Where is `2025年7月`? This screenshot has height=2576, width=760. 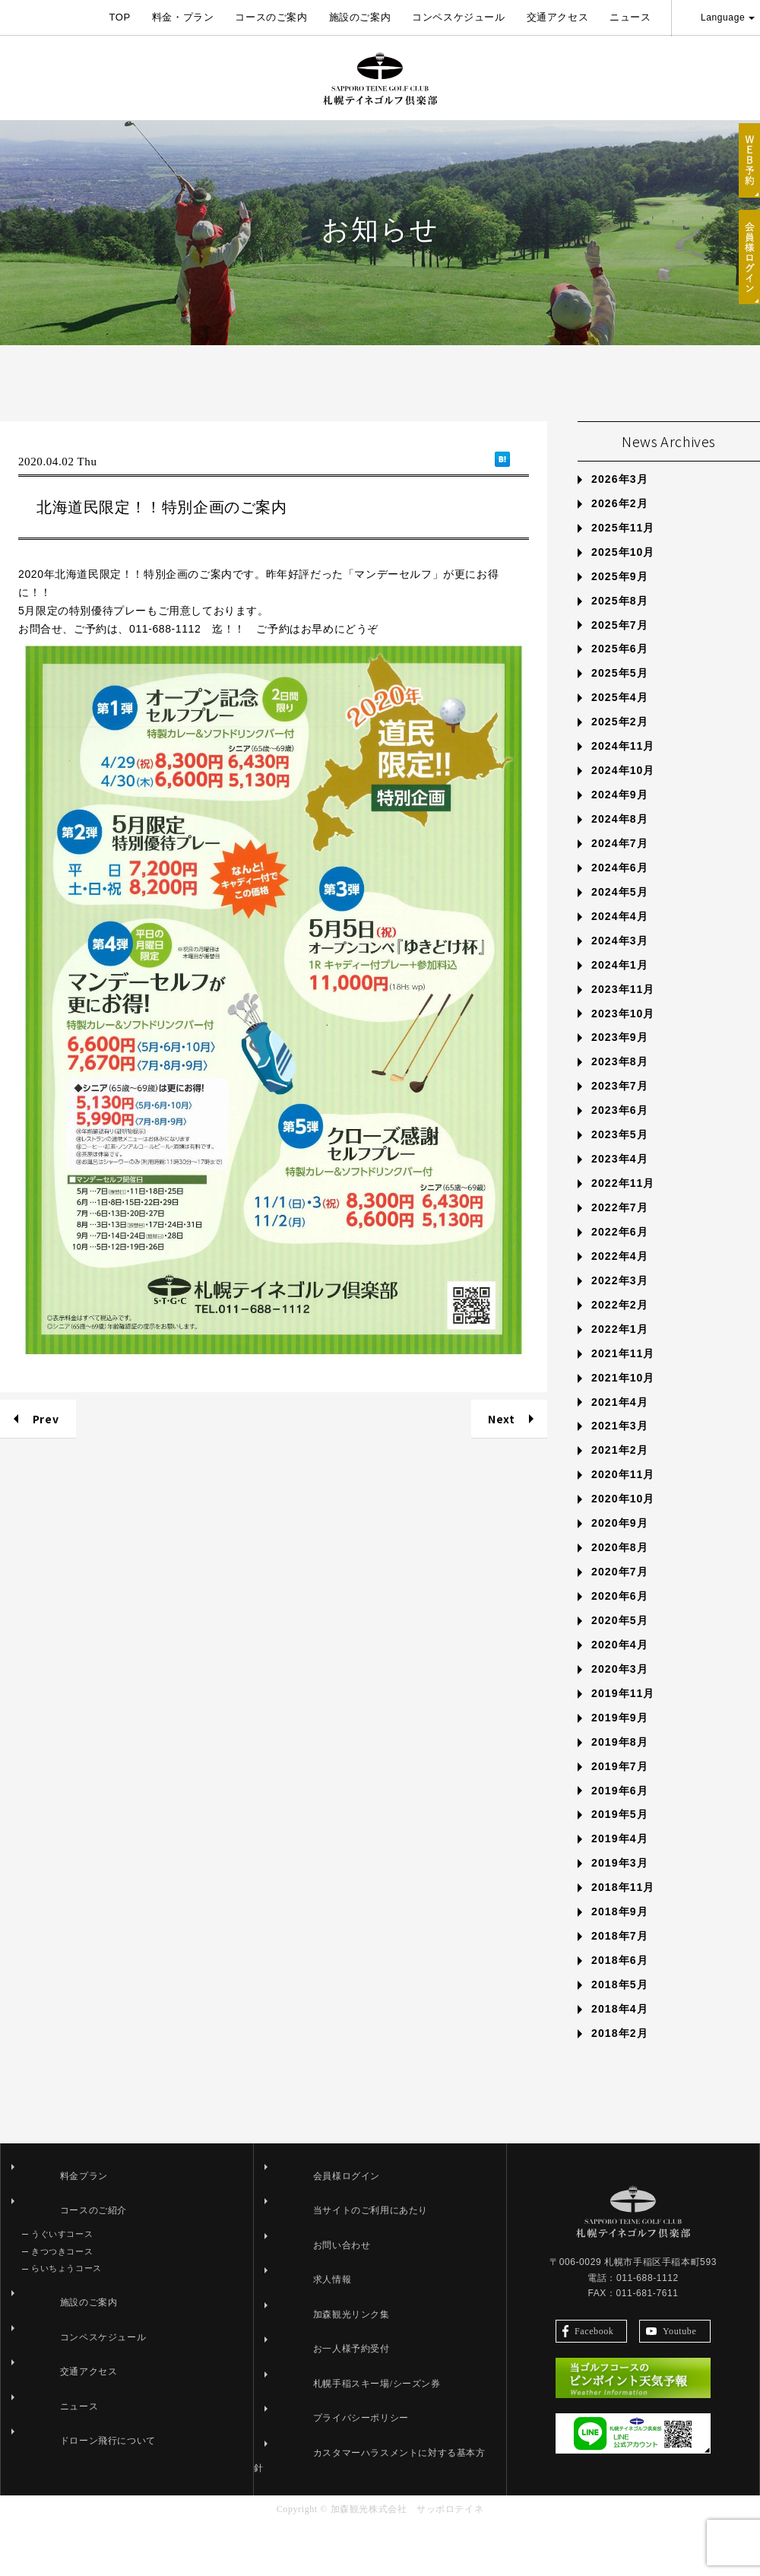
2025年7月 is located at coordinates (619, 693).